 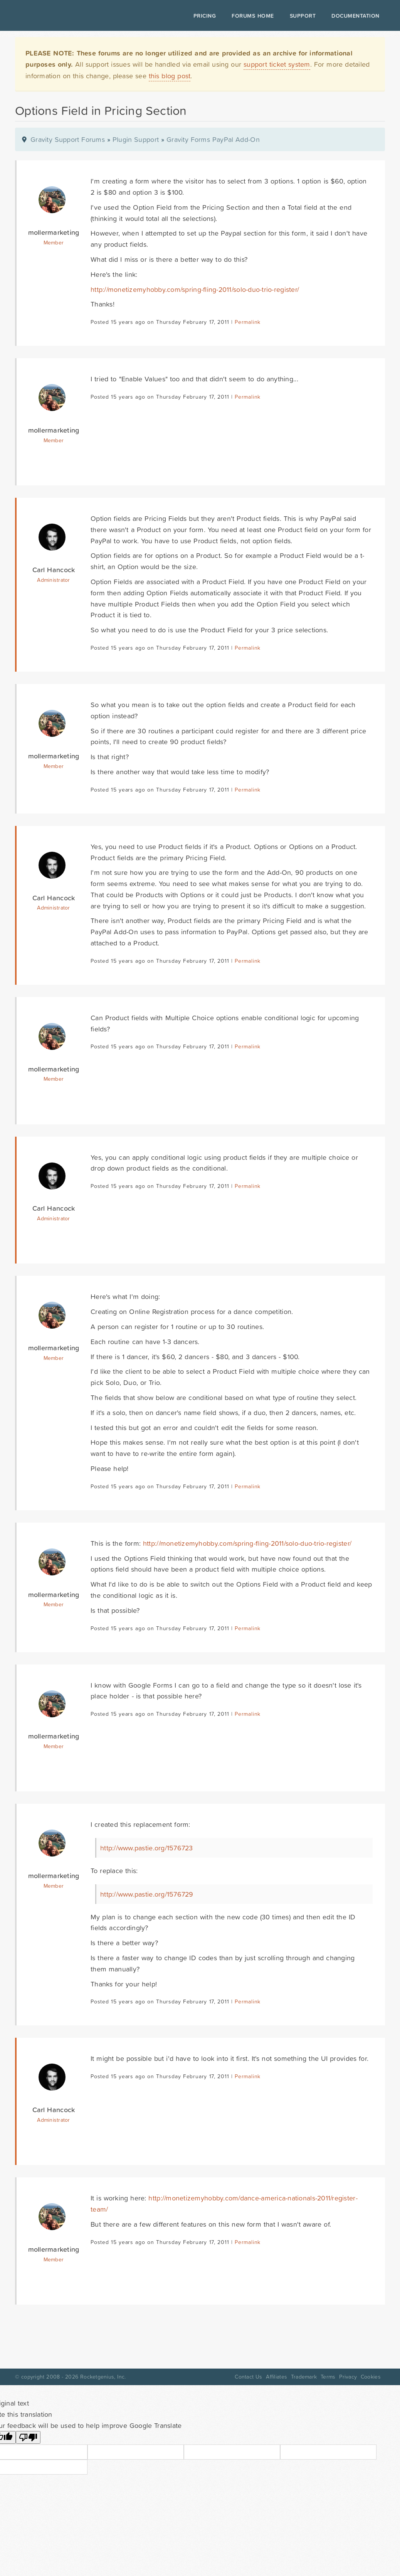 I want to click on Privacy, so click(x=348, y=2377).